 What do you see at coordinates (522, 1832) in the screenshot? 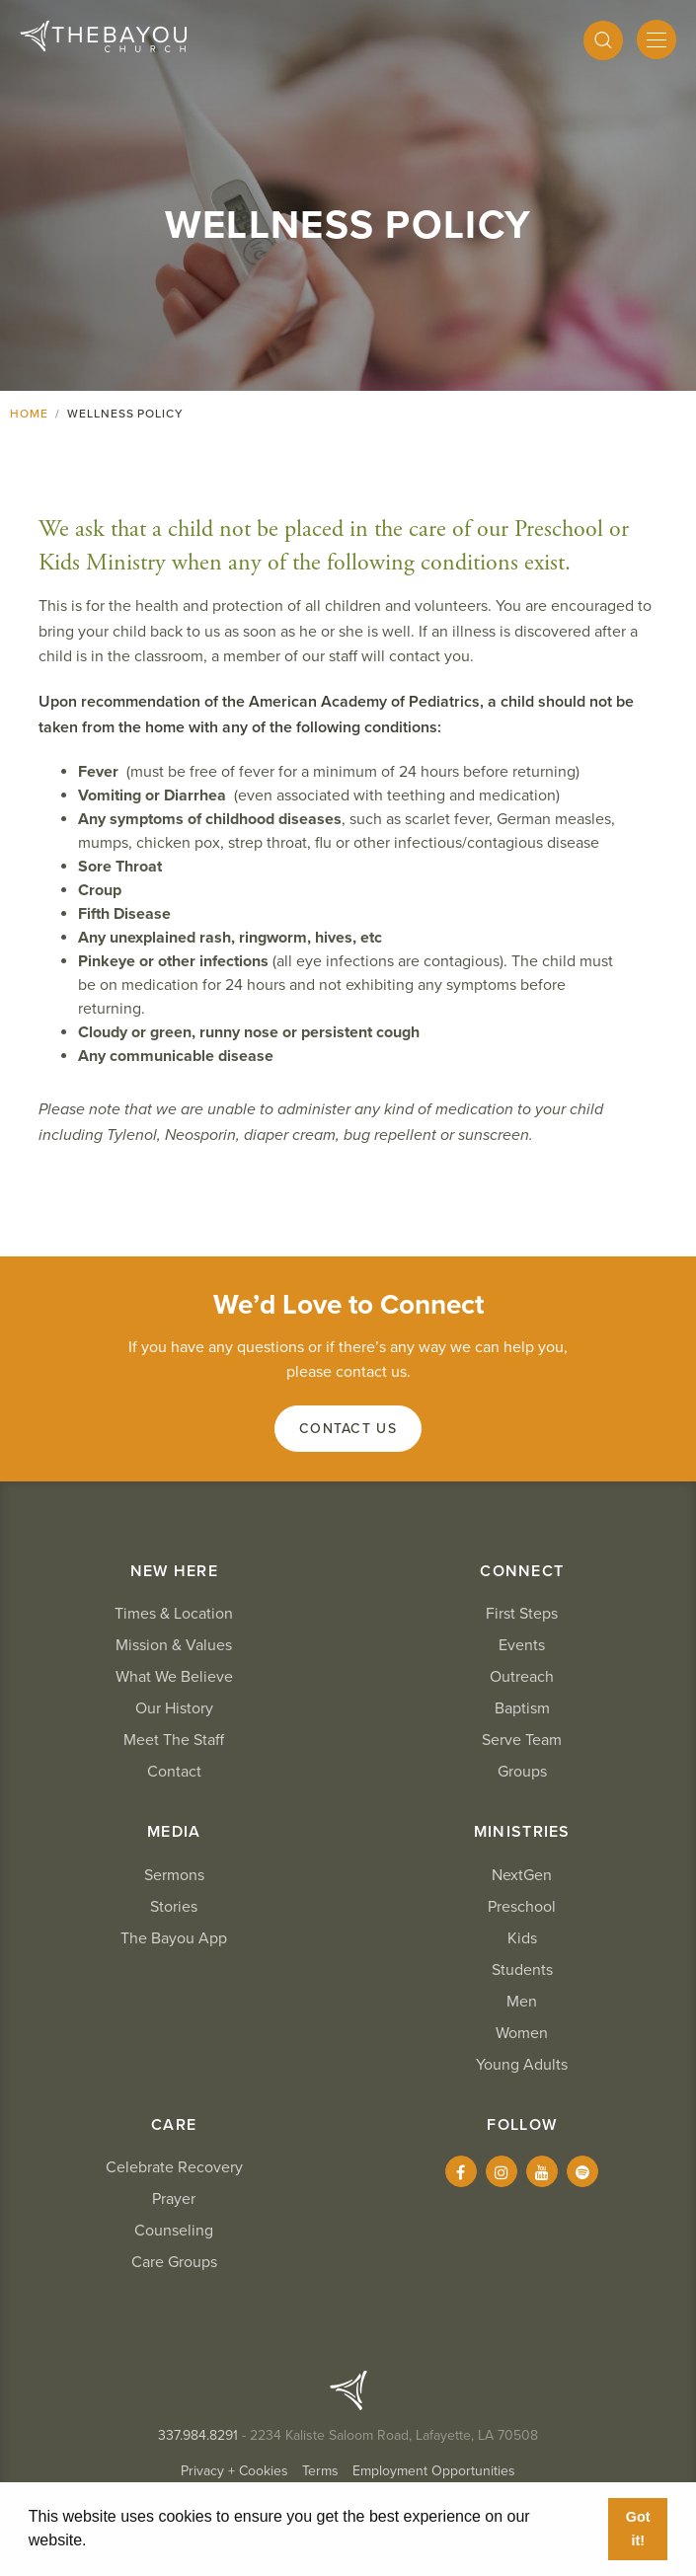
I see `Ministries` at bounding box center [522, 1832].